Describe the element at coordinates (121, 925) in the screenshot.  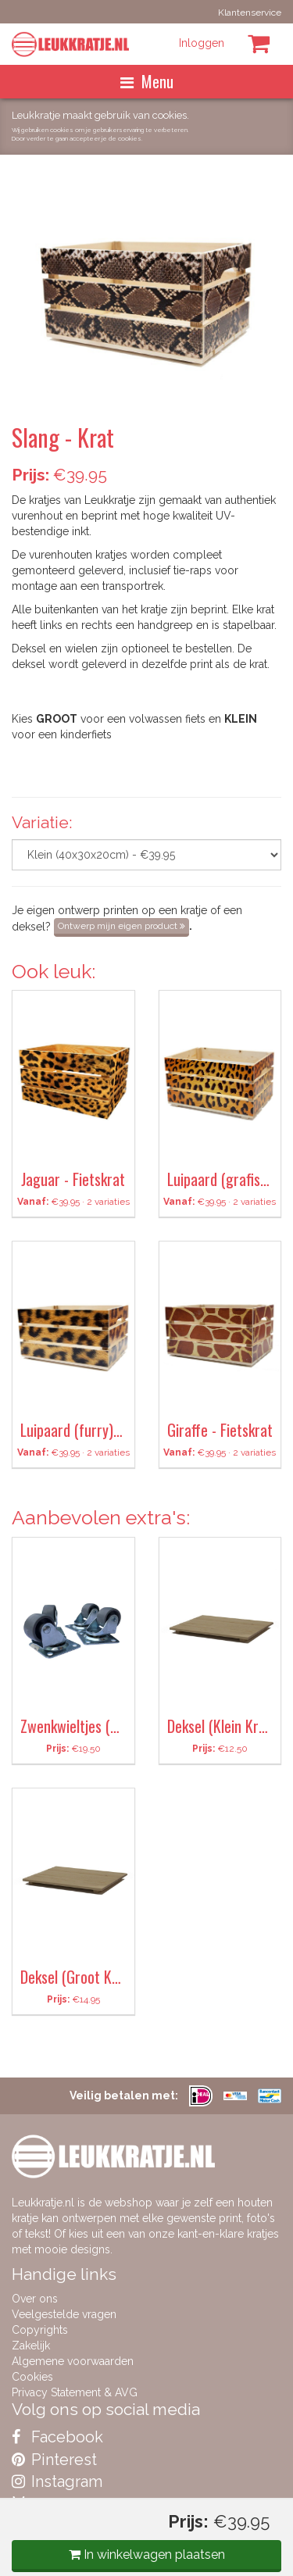
I see `Ontwerp mijn eigen product` at that location.